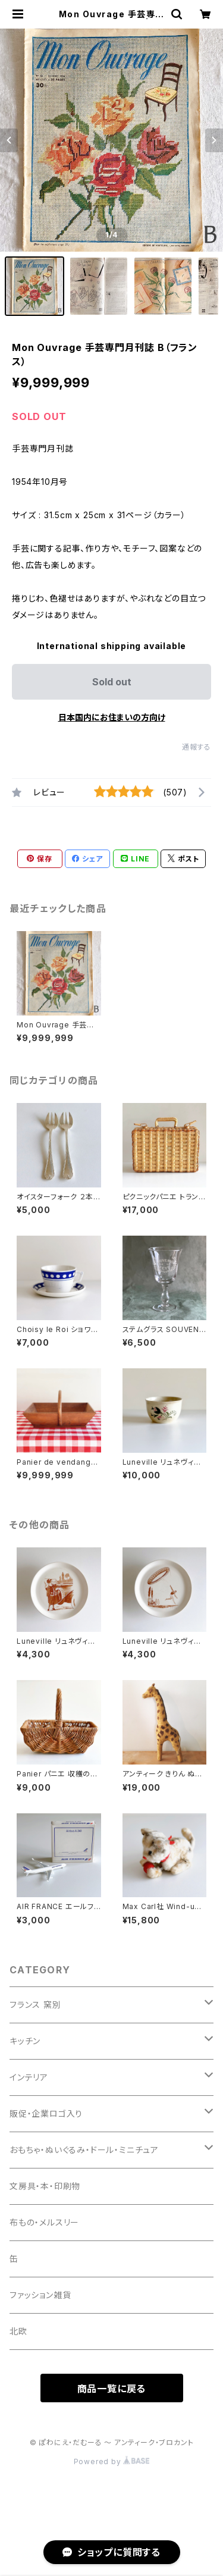 Image resolution: width=223 pixels, height=2576 pixels. Describe the element at coordinates (112, 2461) in the screenshot. I see `Powered by` at that location.